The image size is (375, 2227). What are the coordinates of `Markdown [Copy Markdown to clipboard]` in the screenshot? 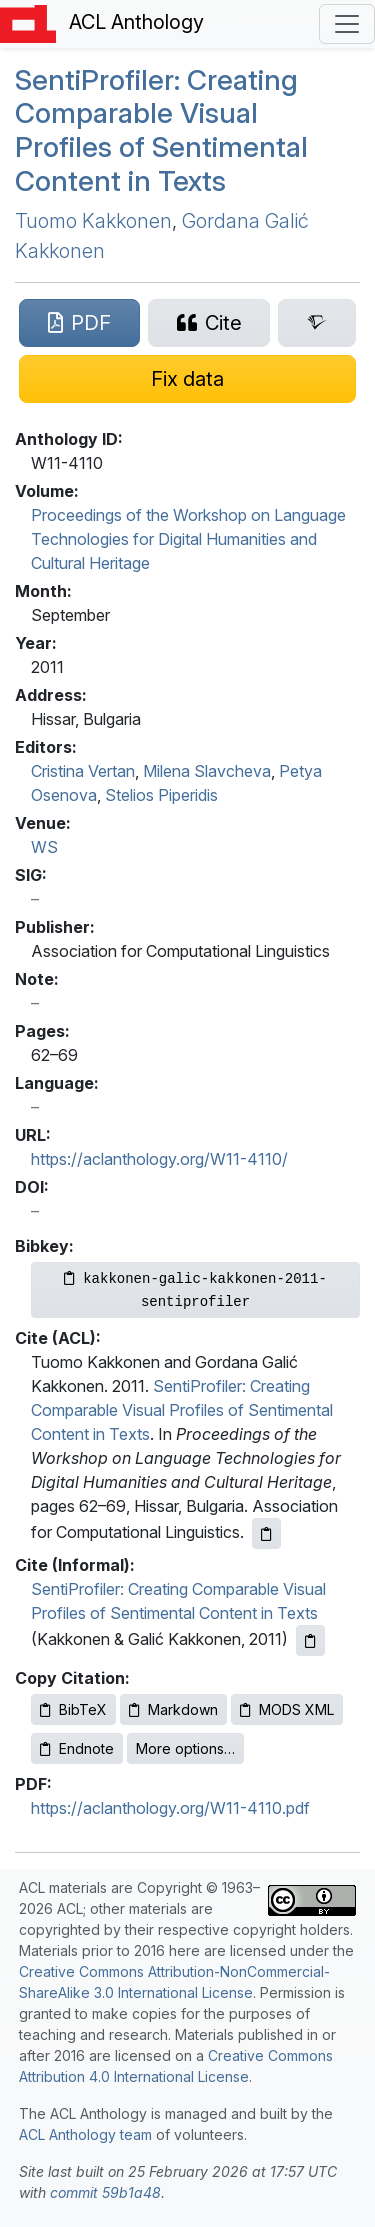 It's located at (173, 1709).